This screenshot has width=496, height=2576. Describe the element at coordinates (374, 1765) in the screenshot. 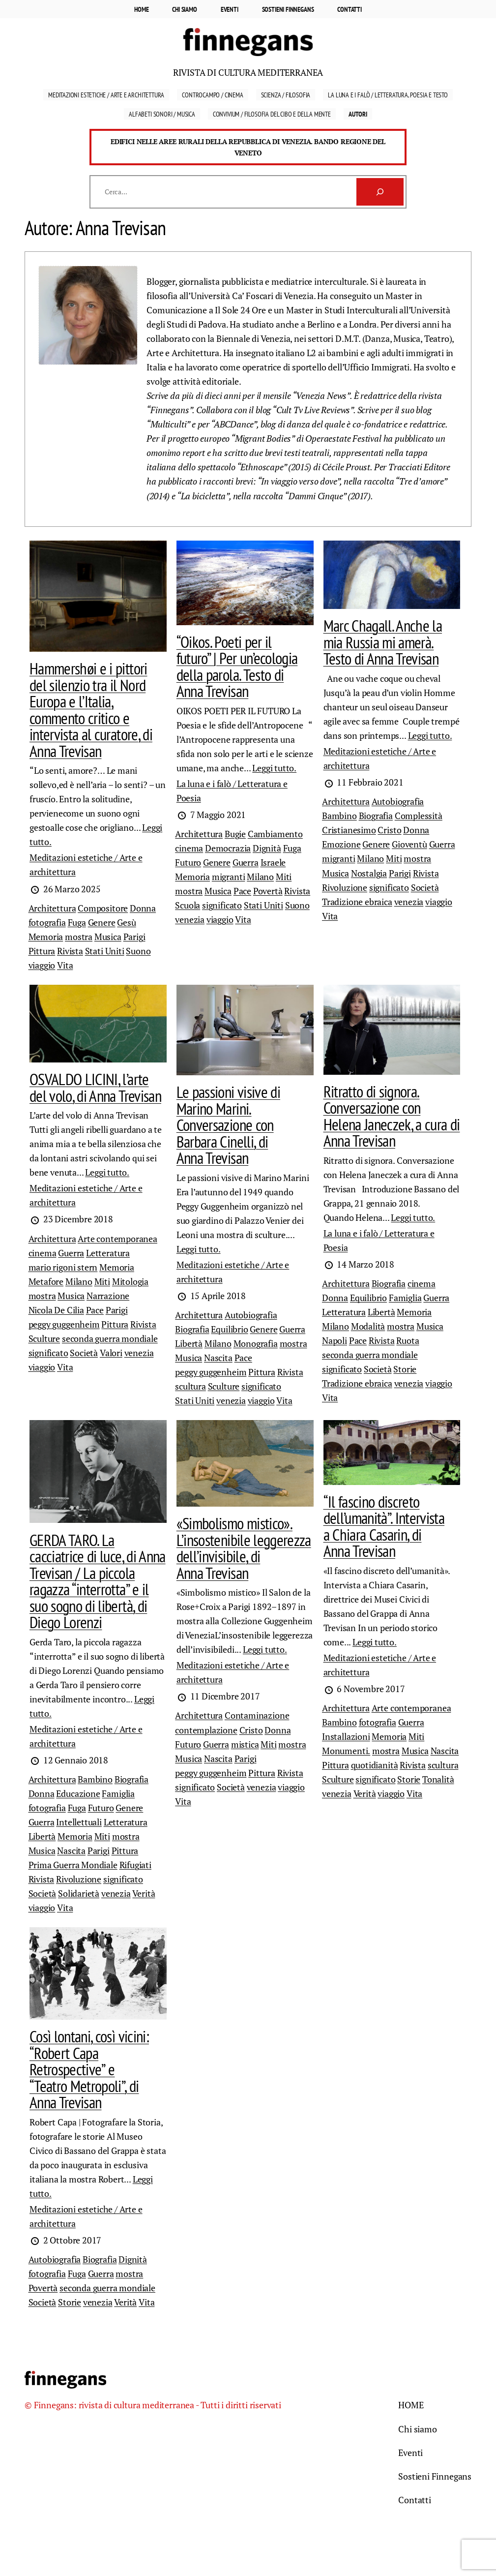

I see `quotidianità` at that location.